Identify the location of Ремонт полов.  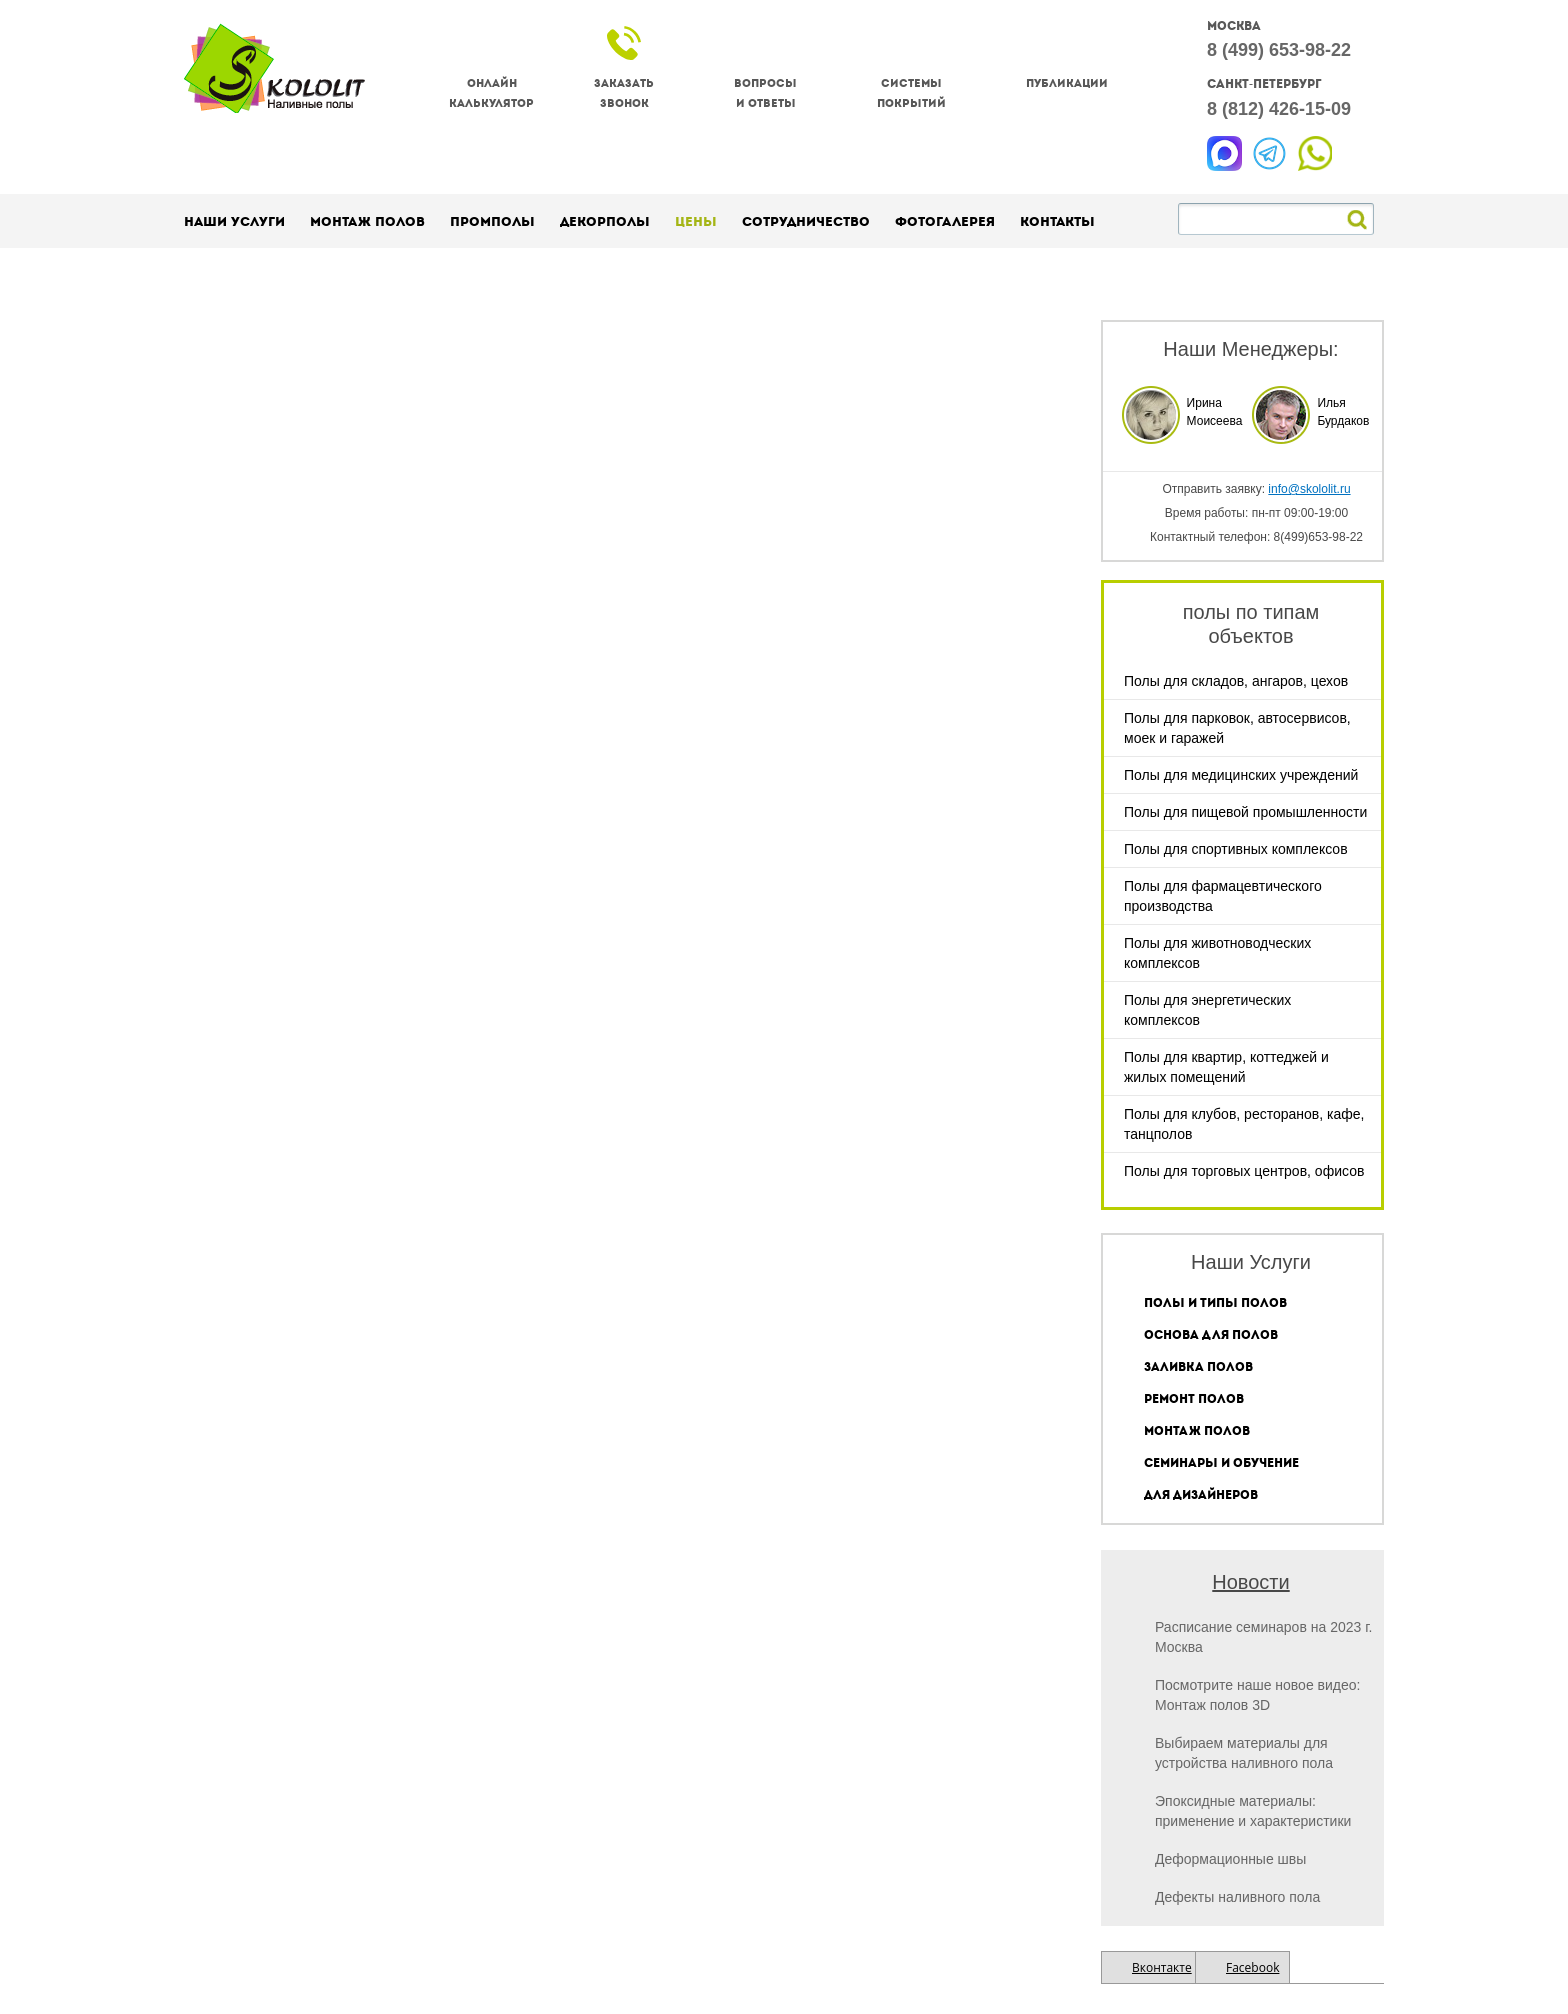
(1194, 1399).